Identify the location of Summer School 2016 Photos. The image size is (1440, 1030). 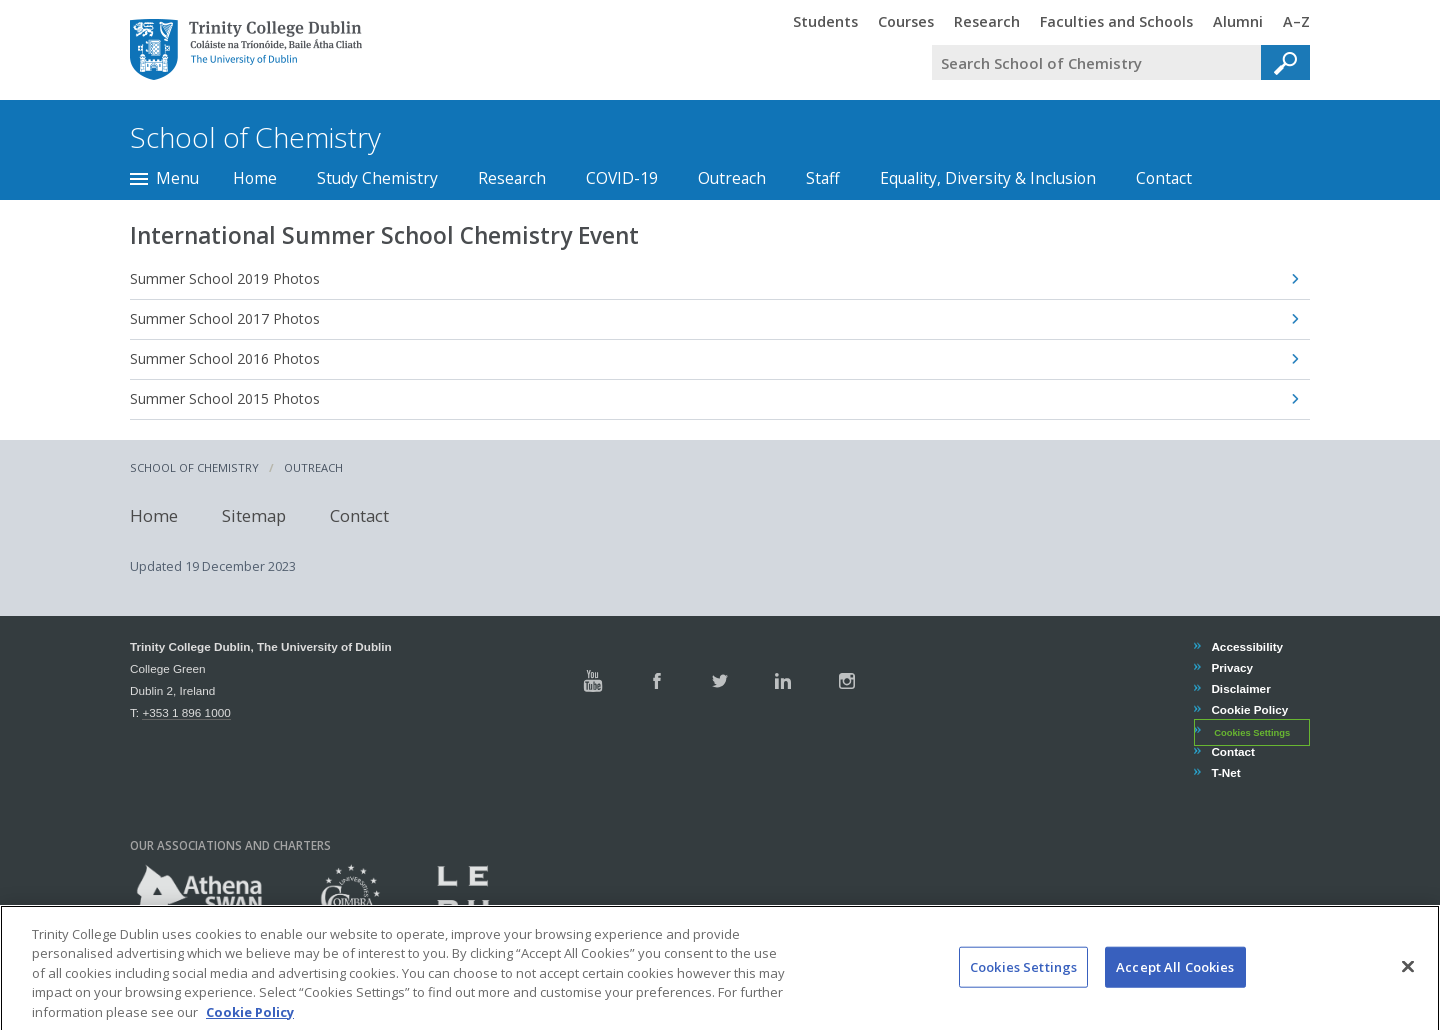
(225, 358).